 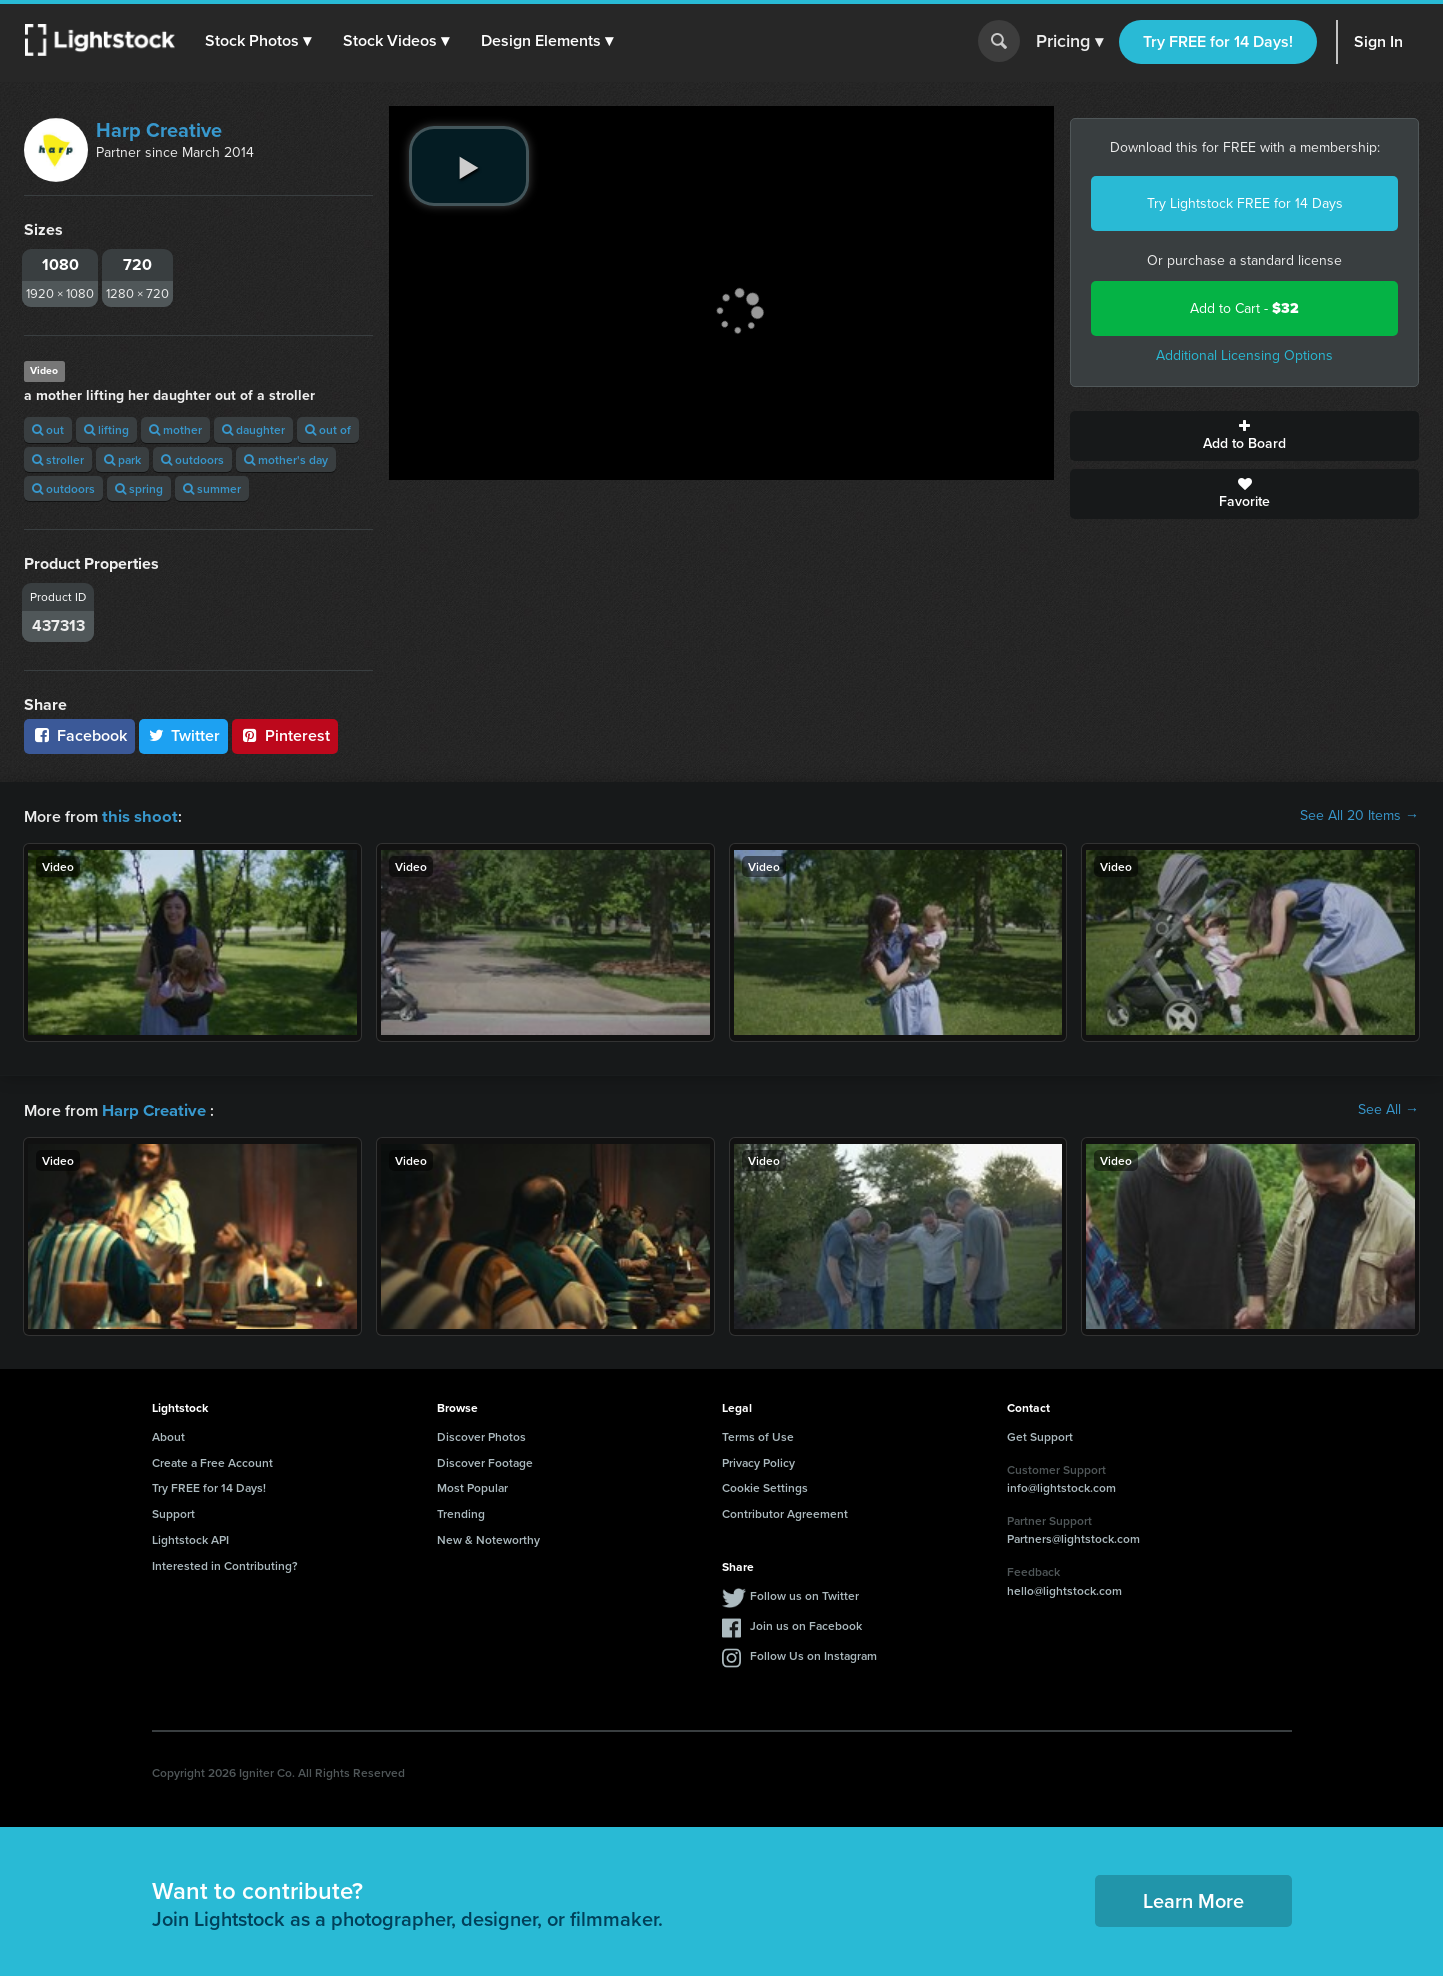 What do you see at coordinates (285, 735) in the screenshot?
I see `Pinterest` at bounding box center [285, 735].